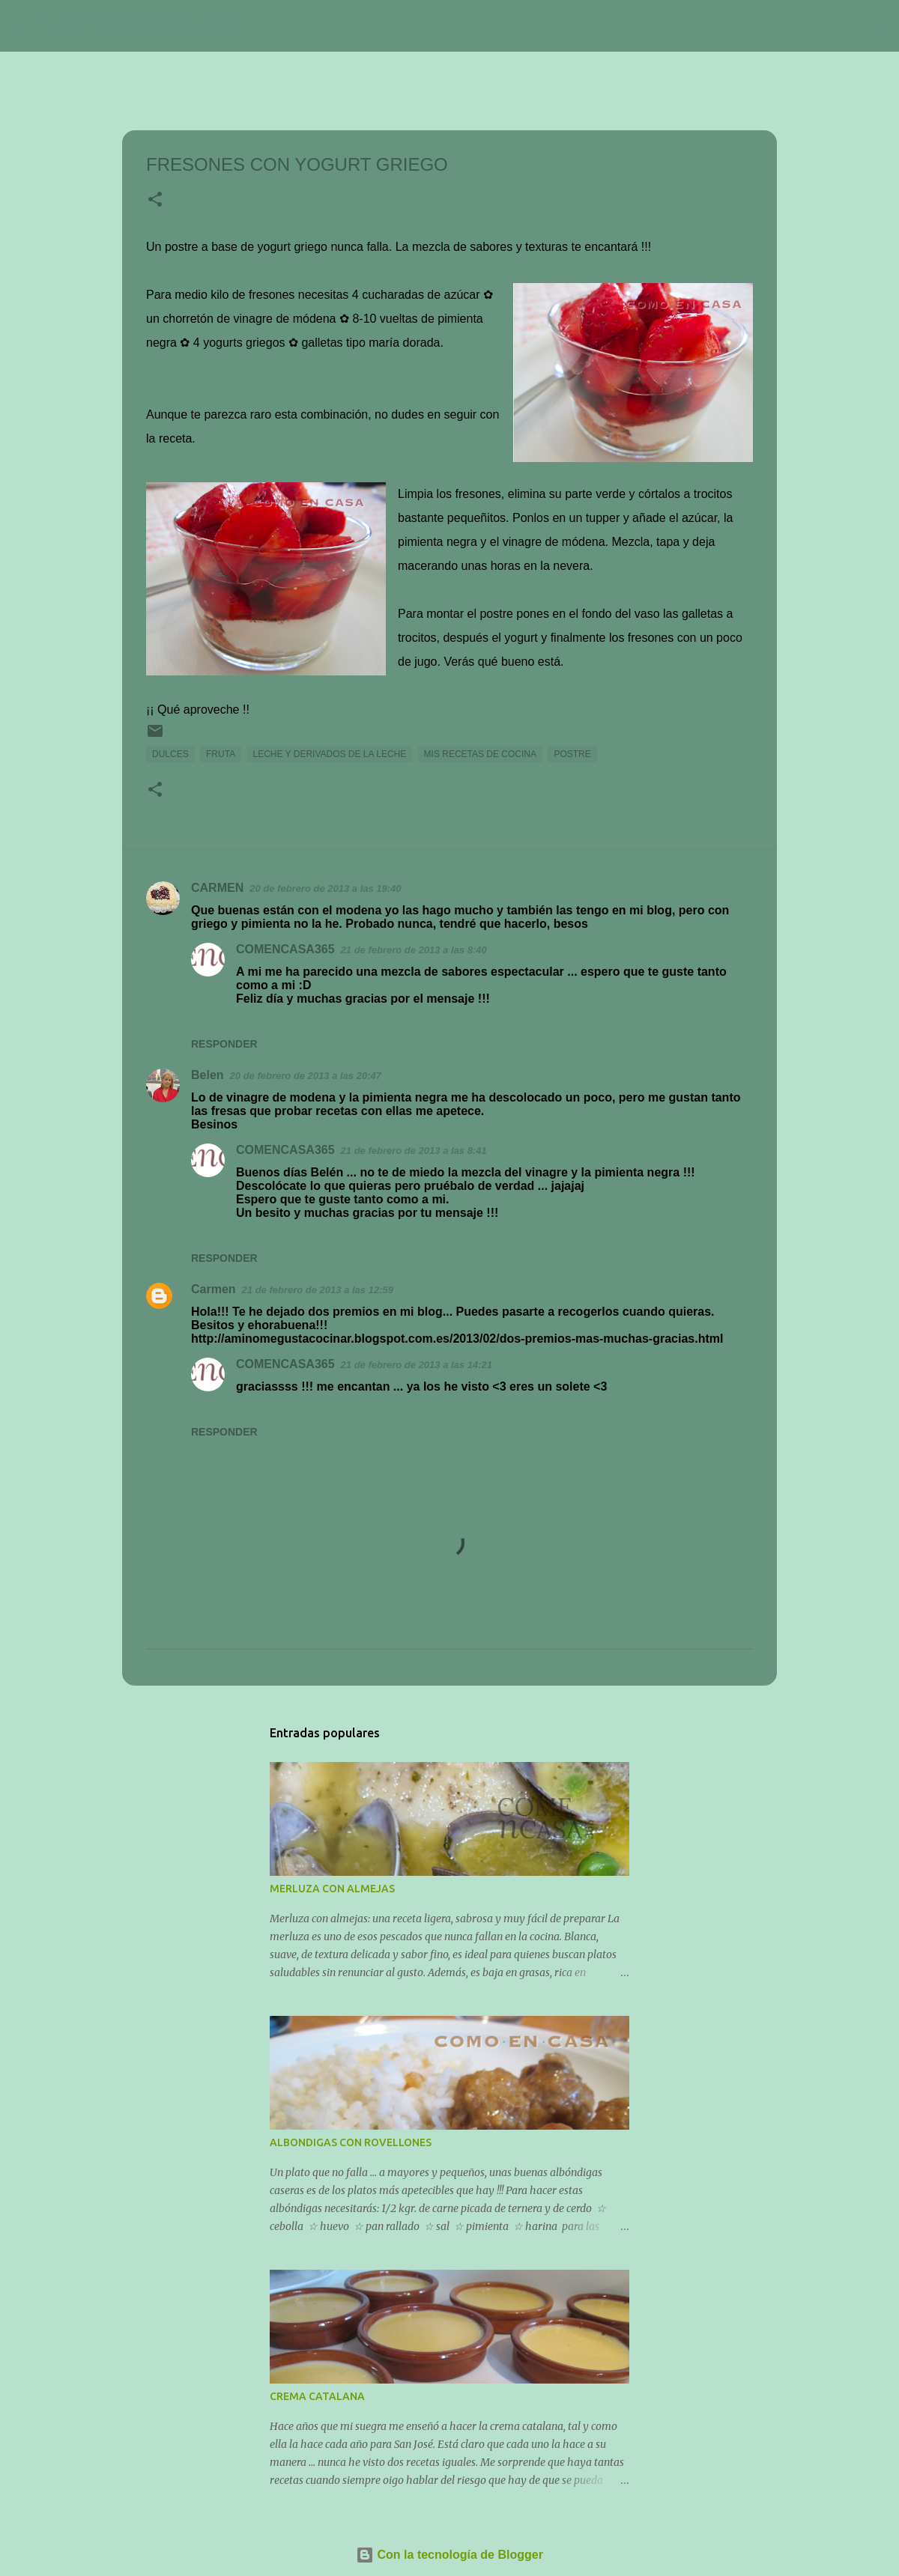 This screenshot has width=899, height=2576. I want to click on Belen, so click(207, 1075).